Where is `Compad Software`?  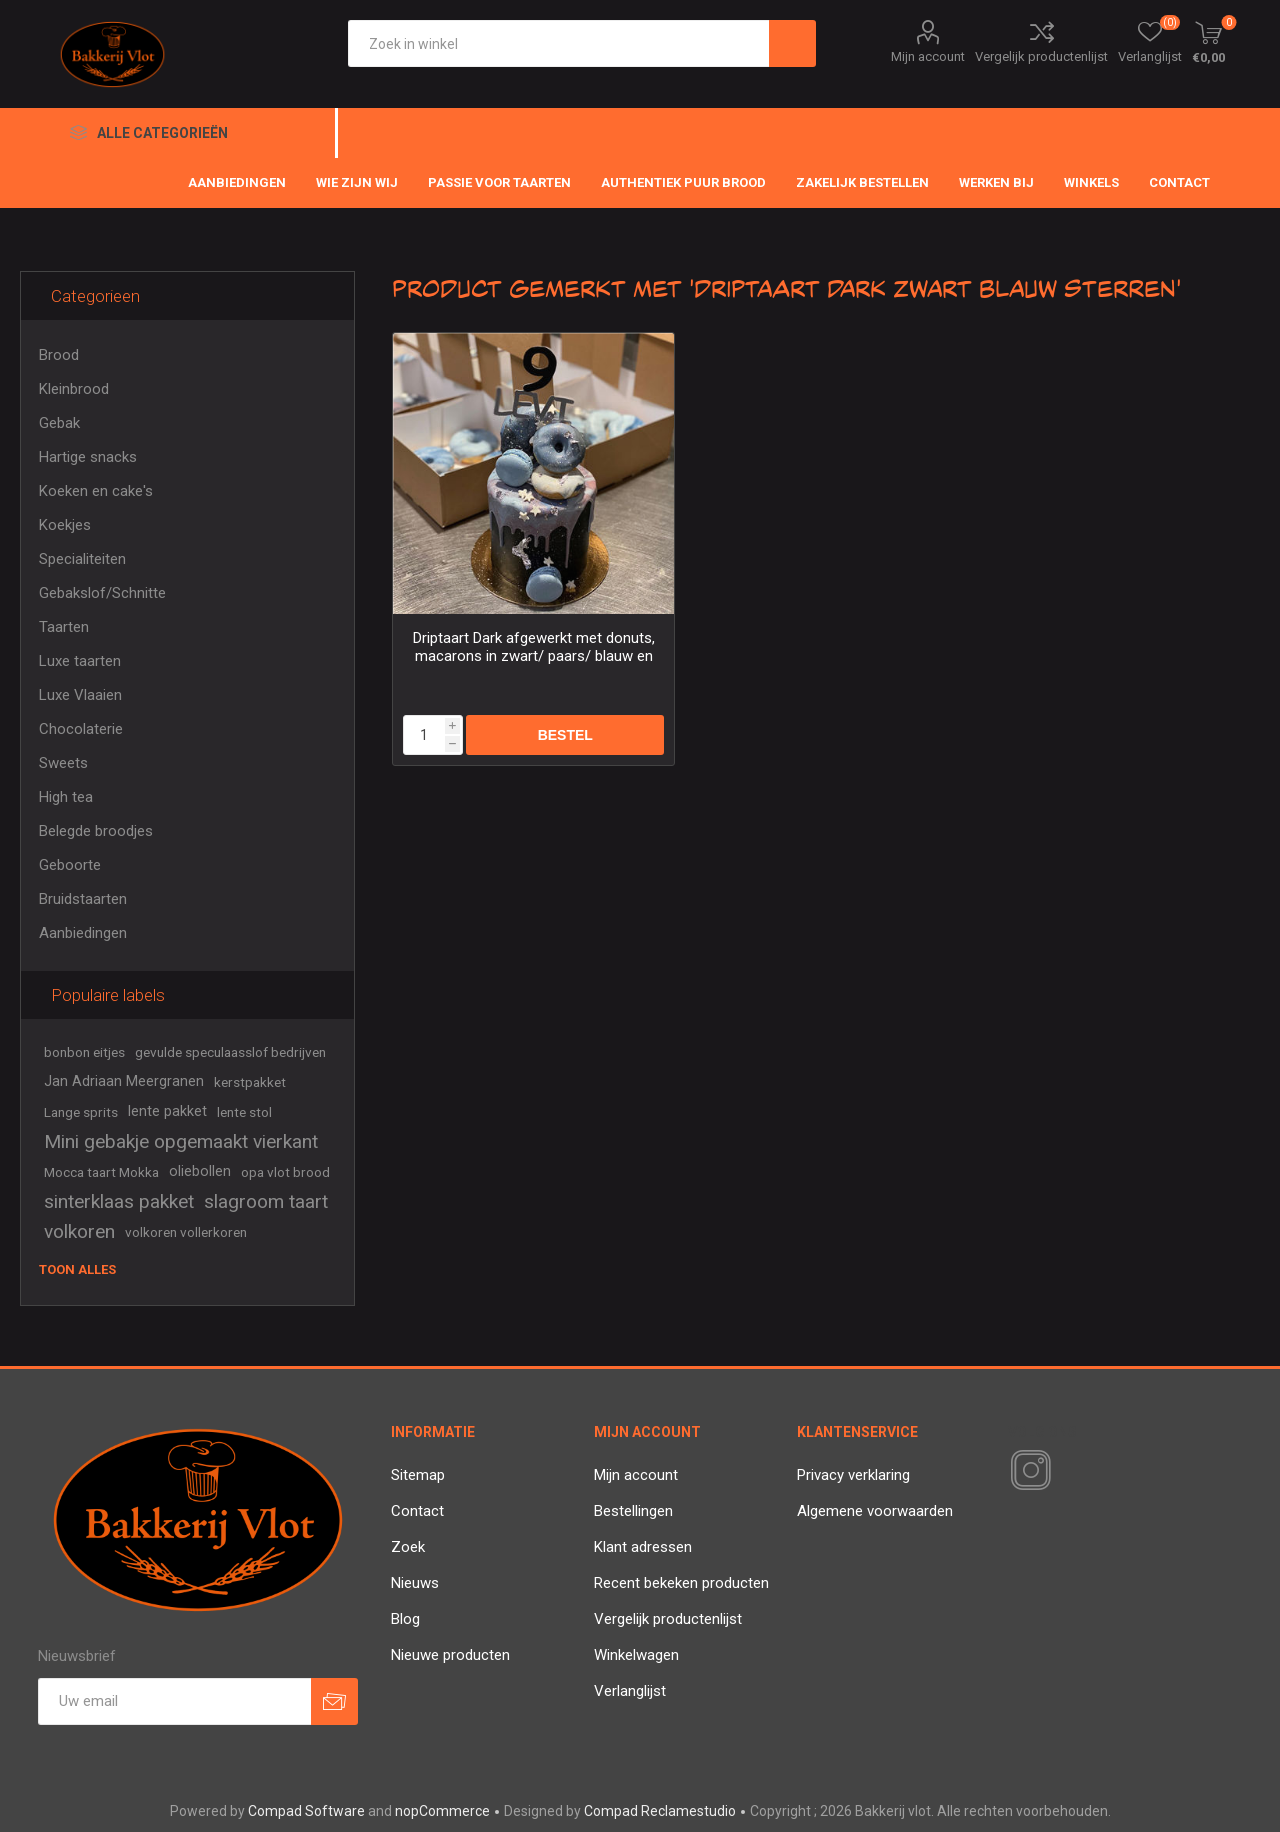
Compad Software is located at coordinates (306, 1811).